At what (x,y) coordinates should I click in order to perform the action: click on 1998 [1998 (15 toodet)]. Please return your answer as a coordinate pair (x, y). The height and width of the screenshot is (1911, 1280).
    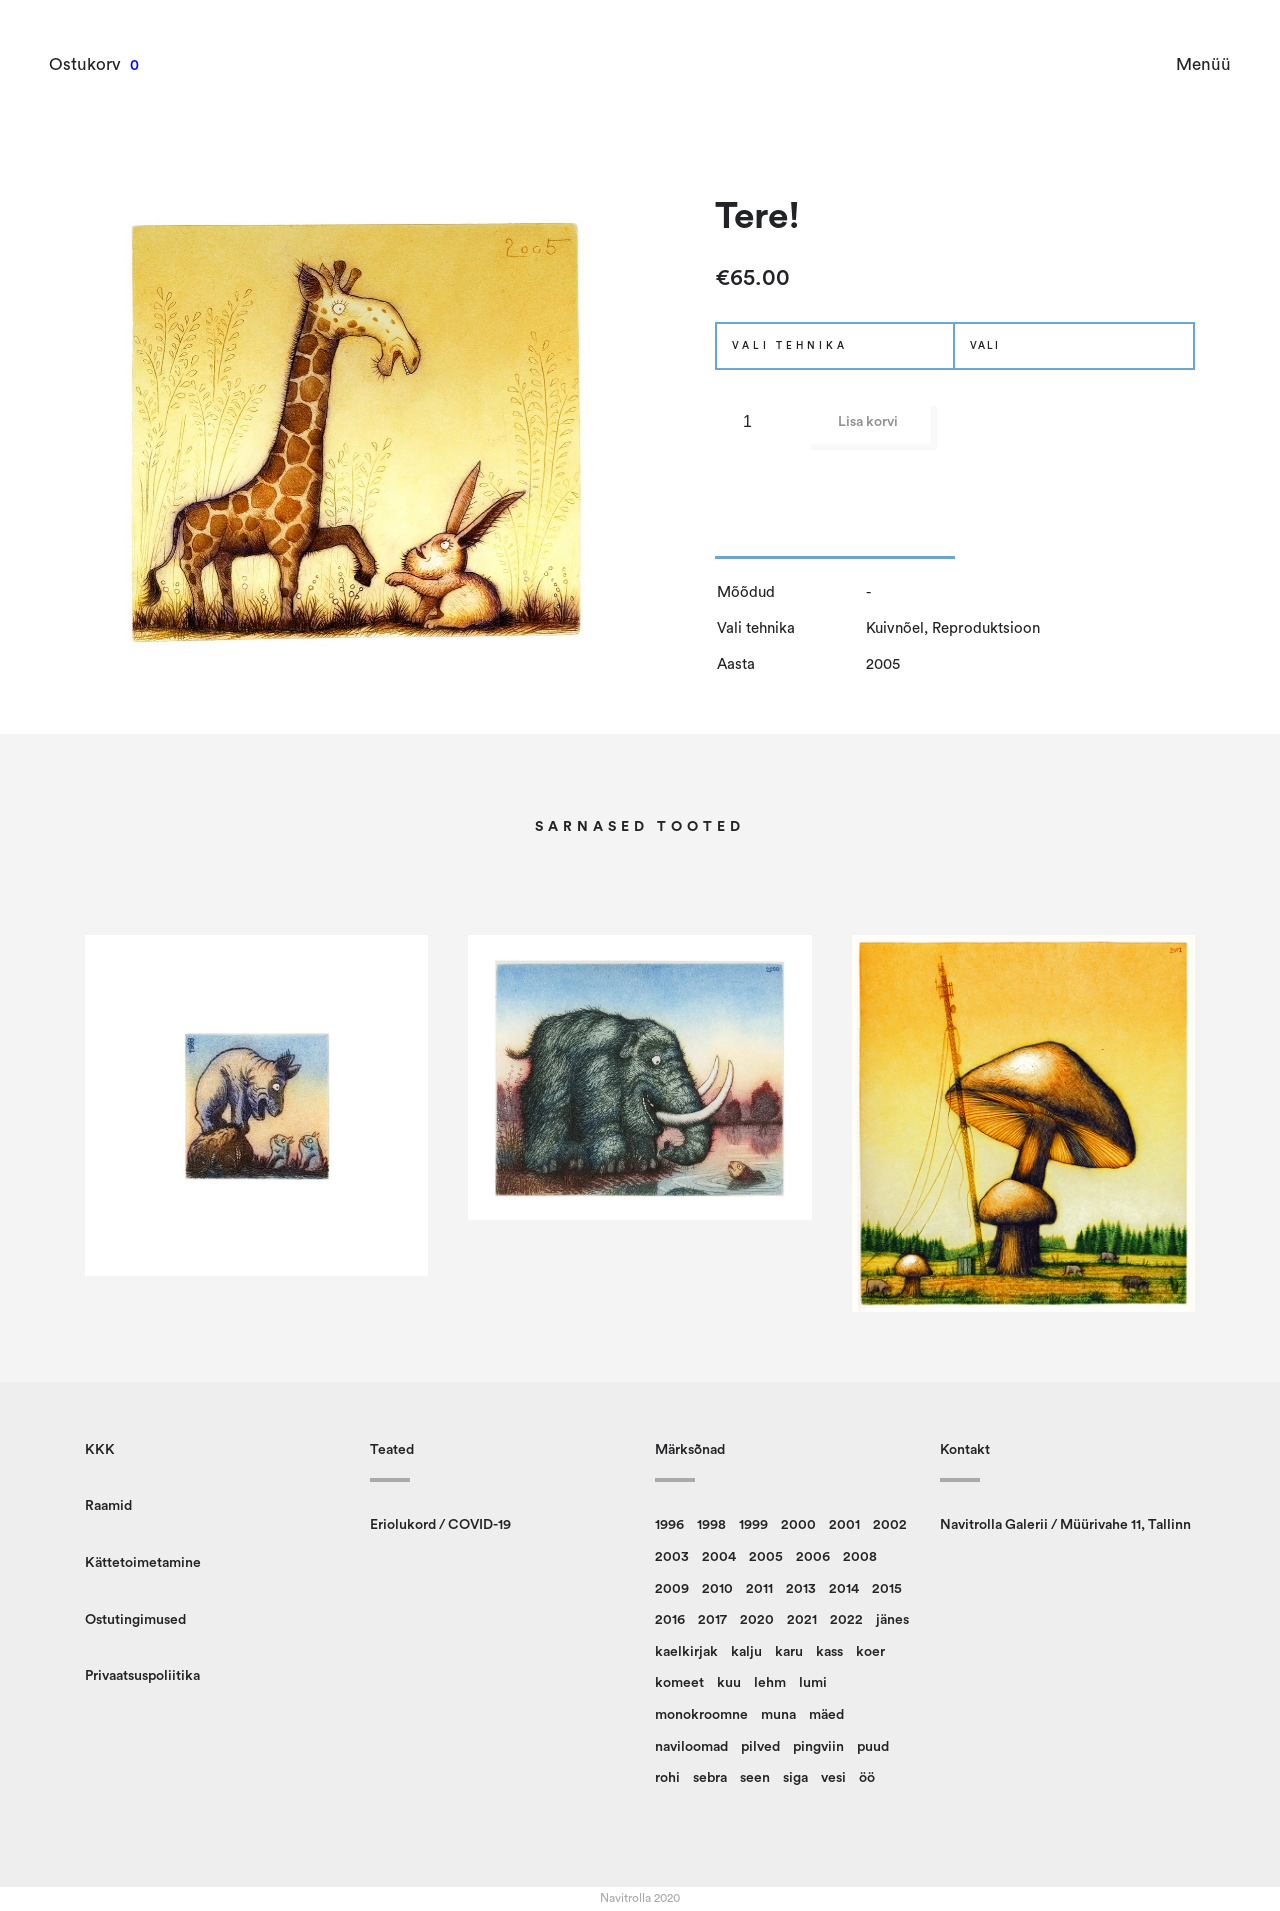
    Looking at the image, I should click on (711, 1525).